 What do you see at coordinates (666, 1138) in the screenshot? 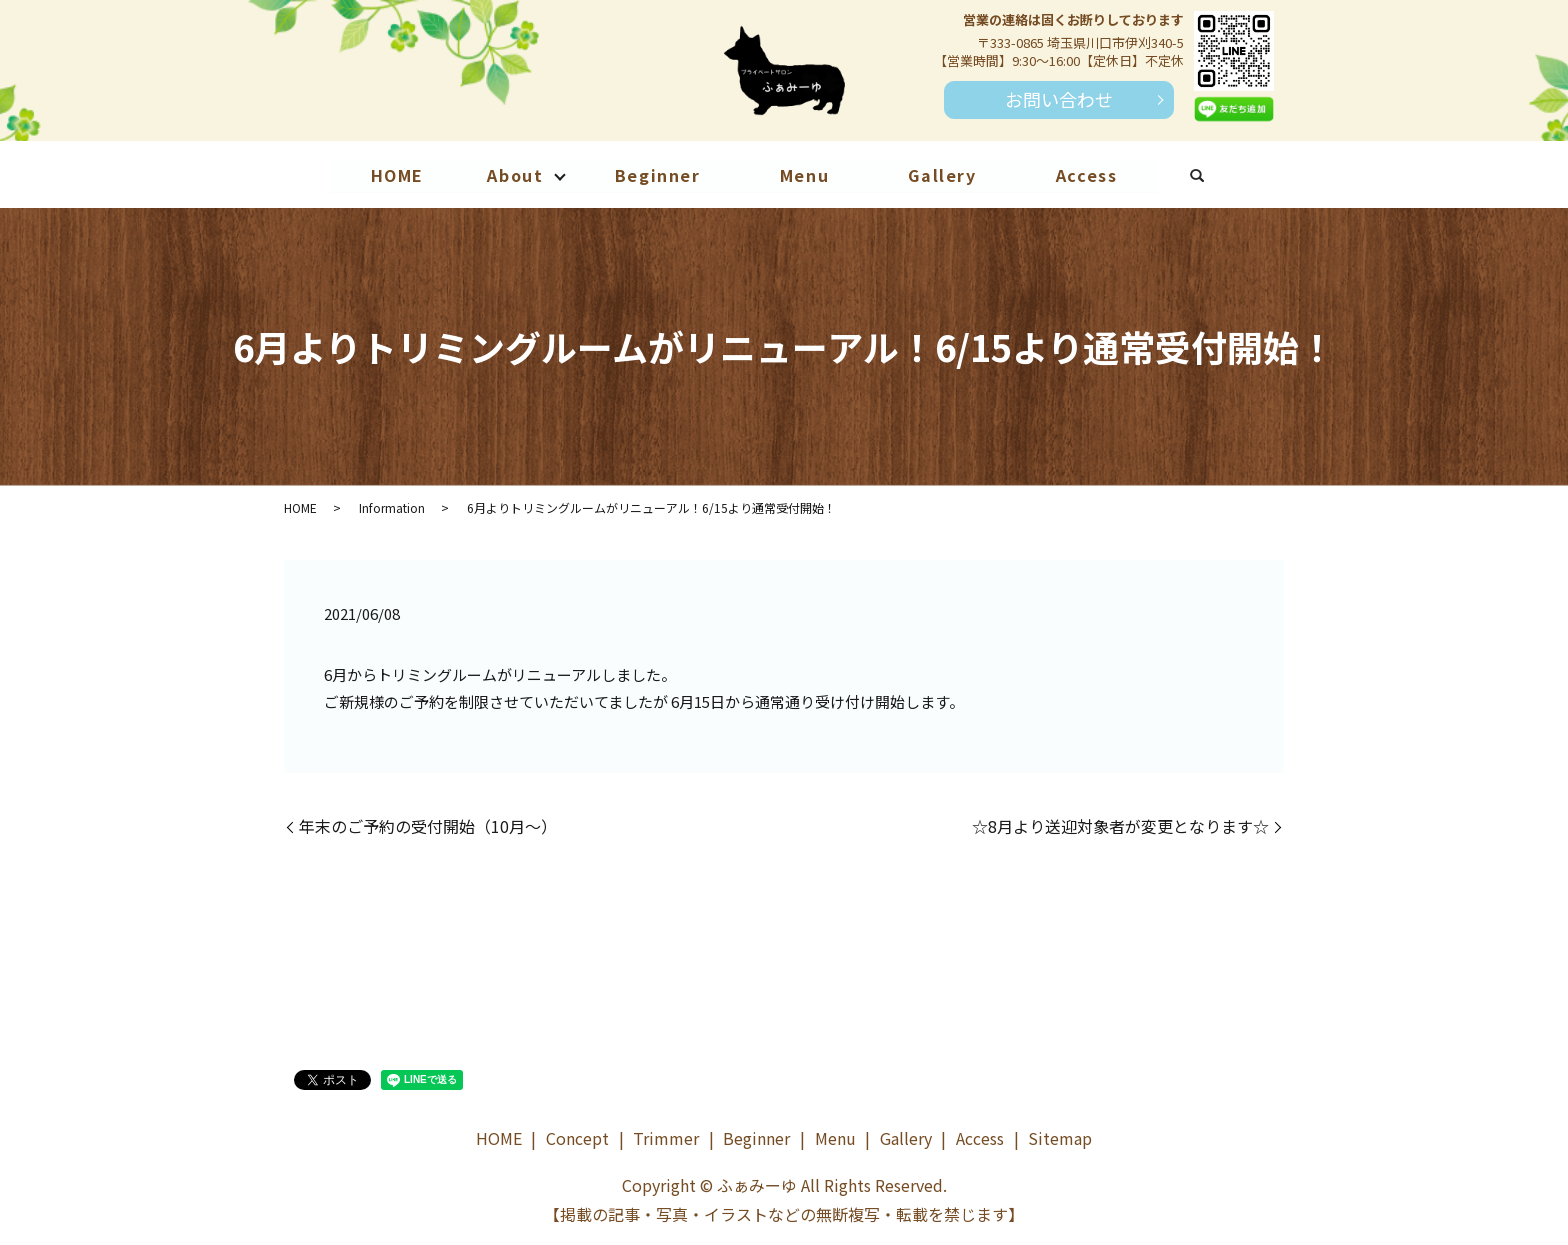
I see `Trimmer` at bounding box center [666, 1138].